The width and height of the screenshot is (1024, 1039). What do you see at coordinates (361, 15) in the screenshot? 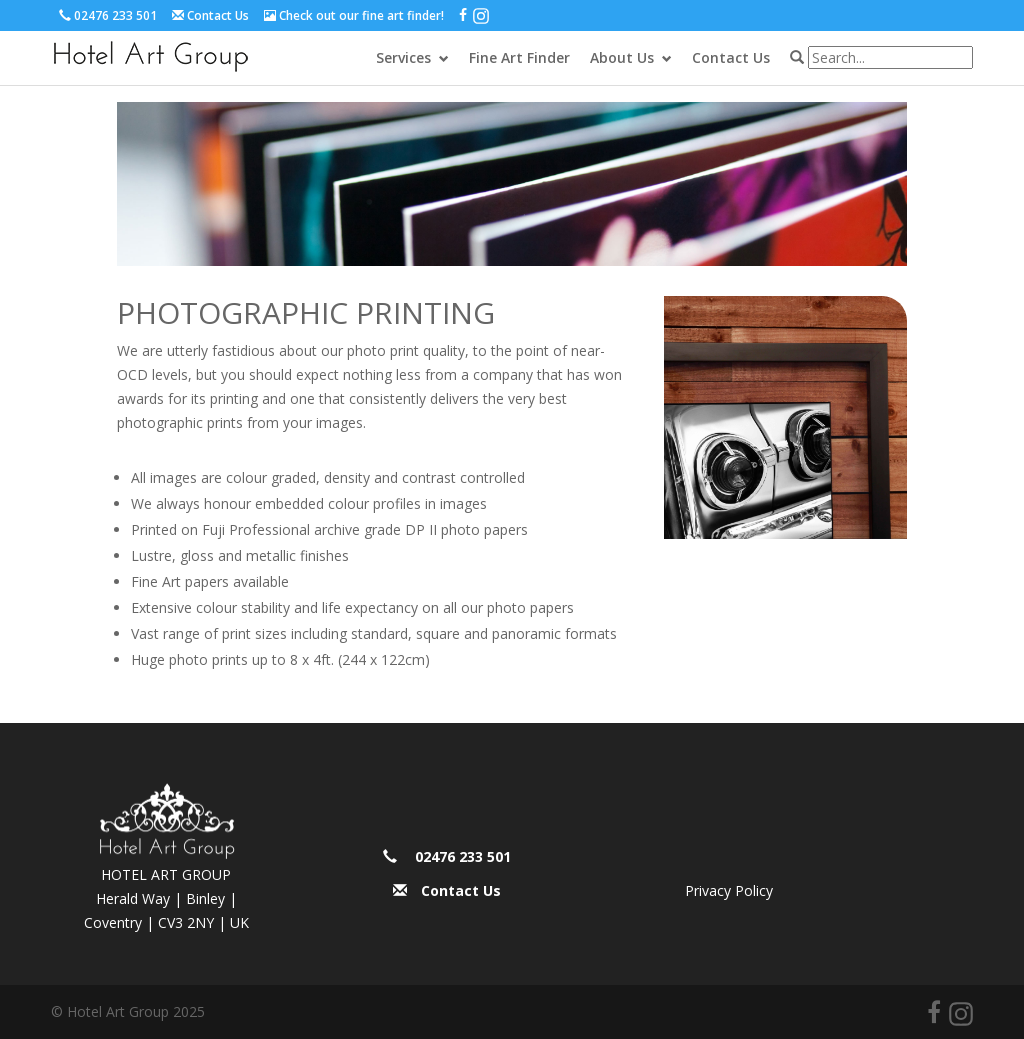
I see `Check out our fine art finder!` at bounding box center [361, 15].